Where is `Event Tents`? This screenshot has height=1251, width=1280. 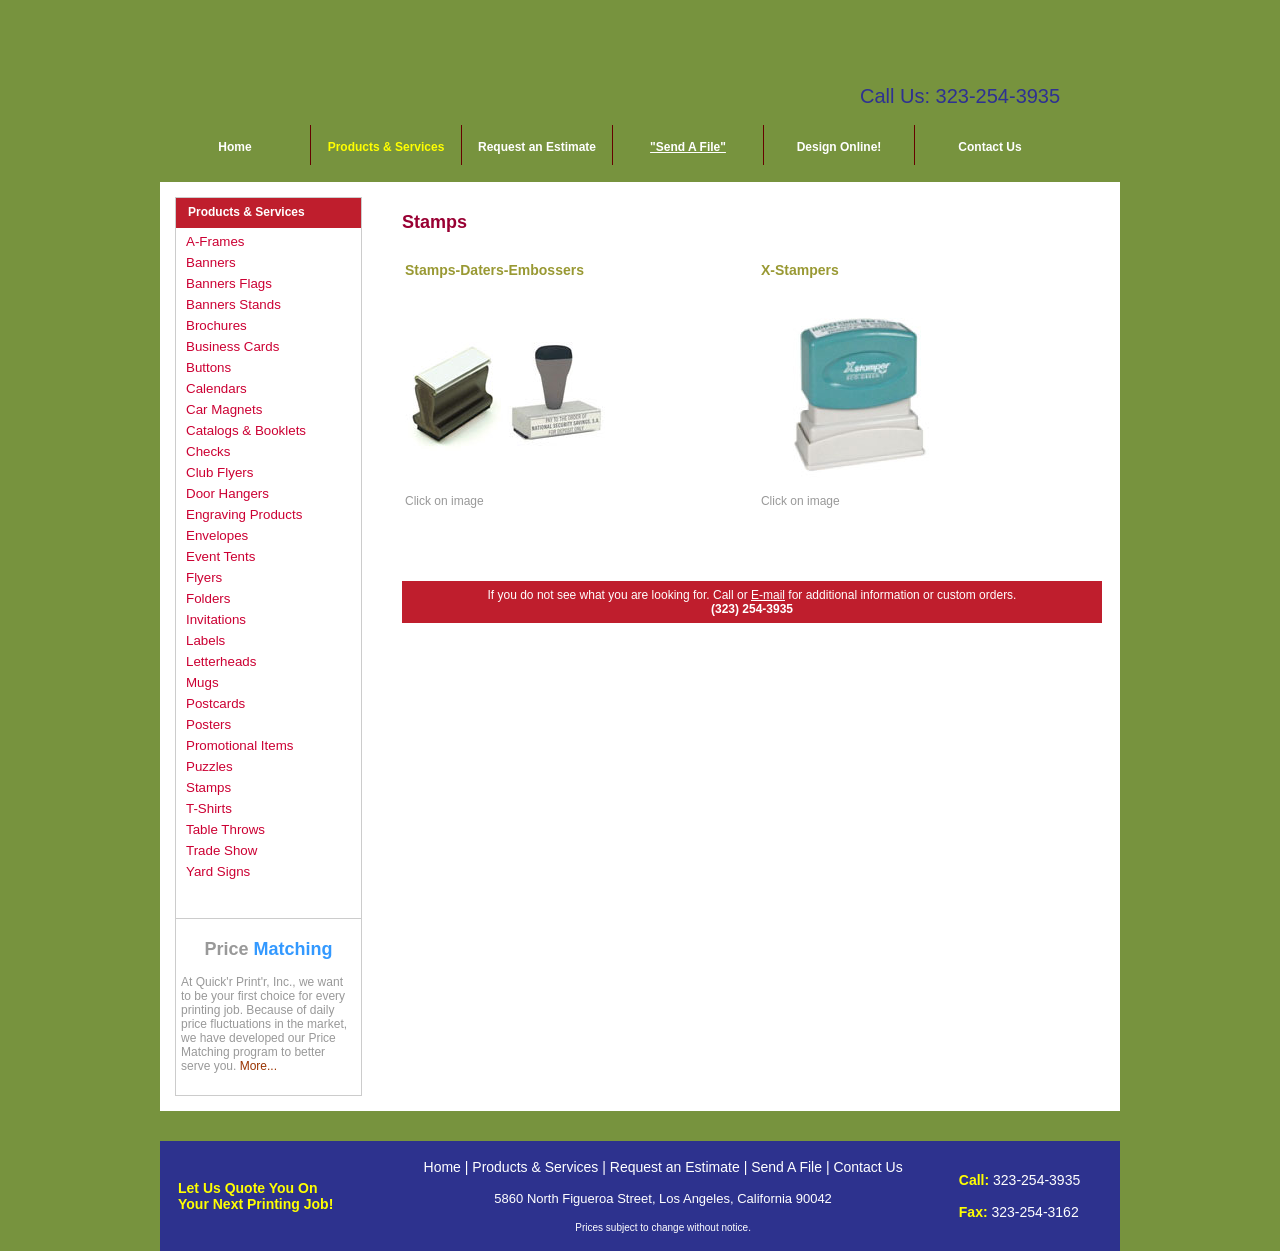 Event Tents is located at coordinates (220, 556).